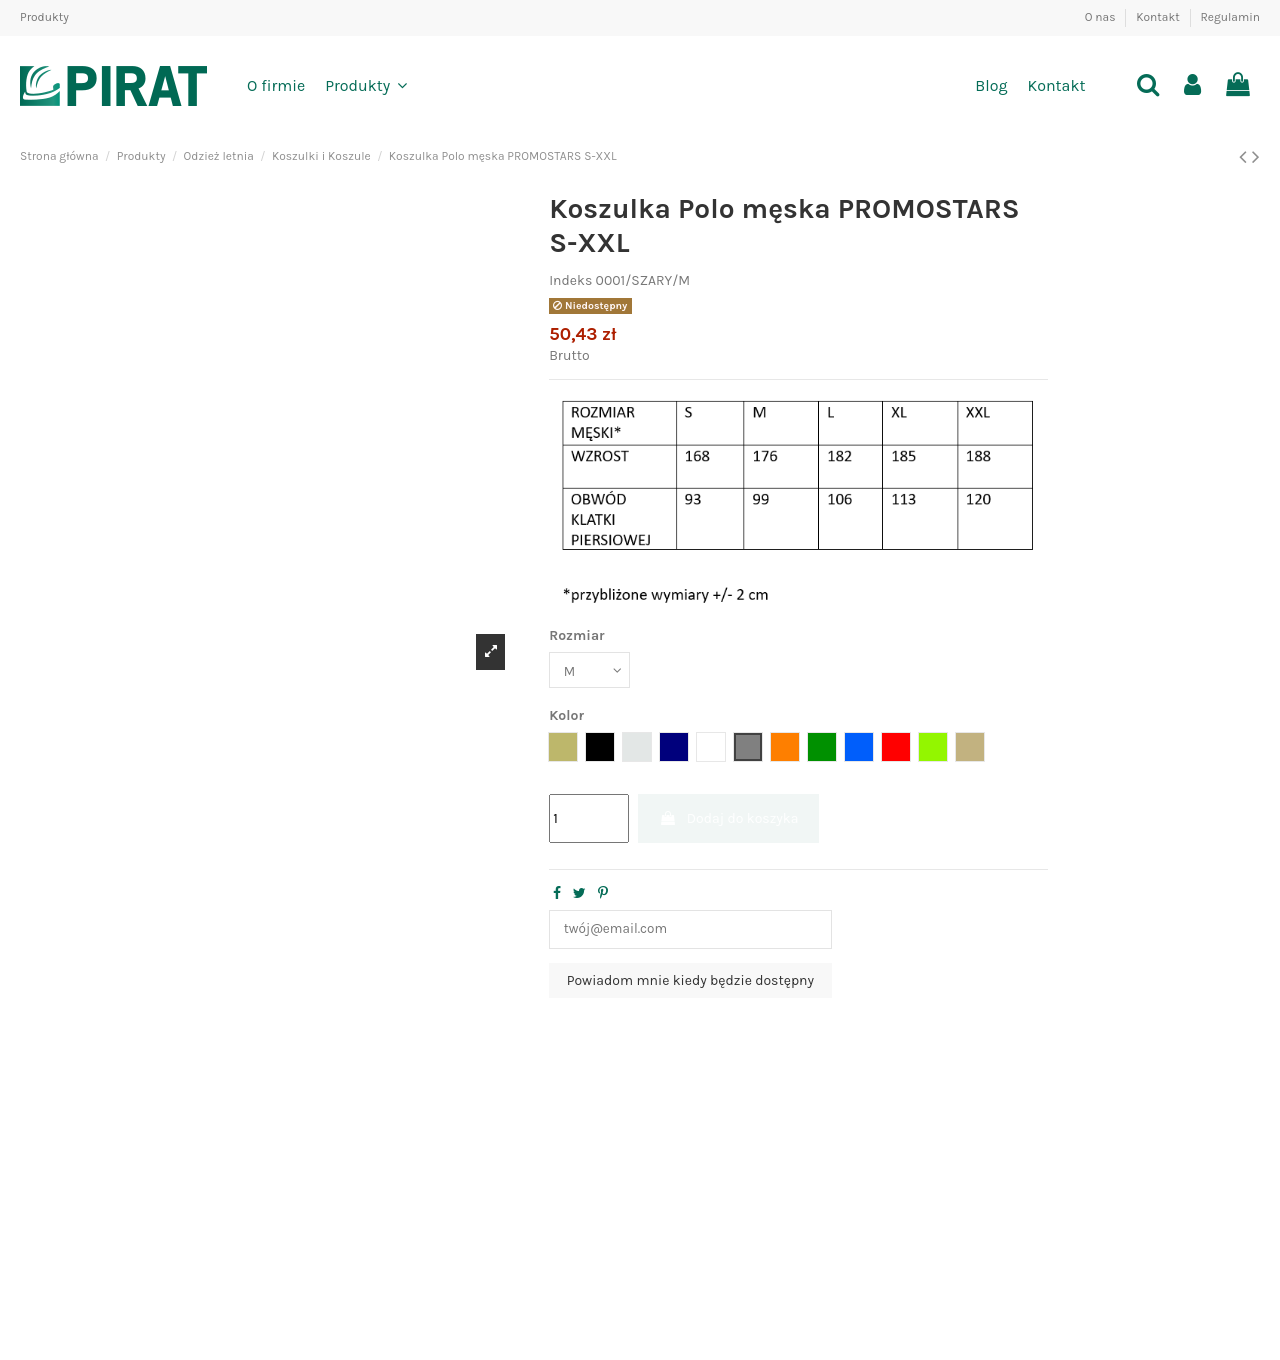  What do you see at coordinates (44, 17) in the screenshot?
I see `Produkty` at bounding box center [44, 17].